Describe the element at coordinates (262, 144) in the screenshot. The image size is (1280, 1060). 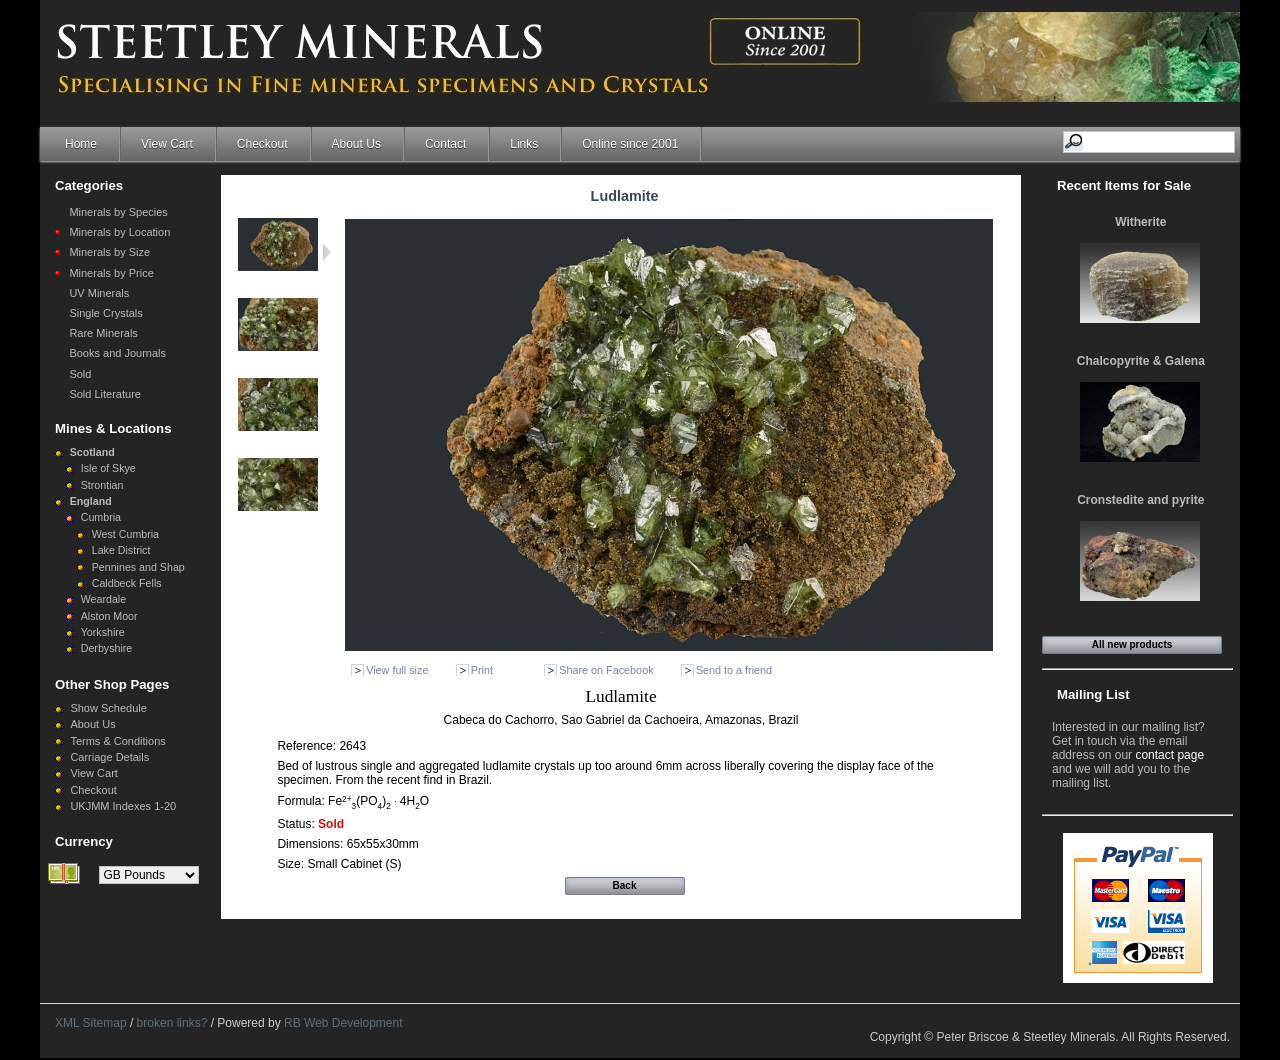
I see `Checkout` at that location.